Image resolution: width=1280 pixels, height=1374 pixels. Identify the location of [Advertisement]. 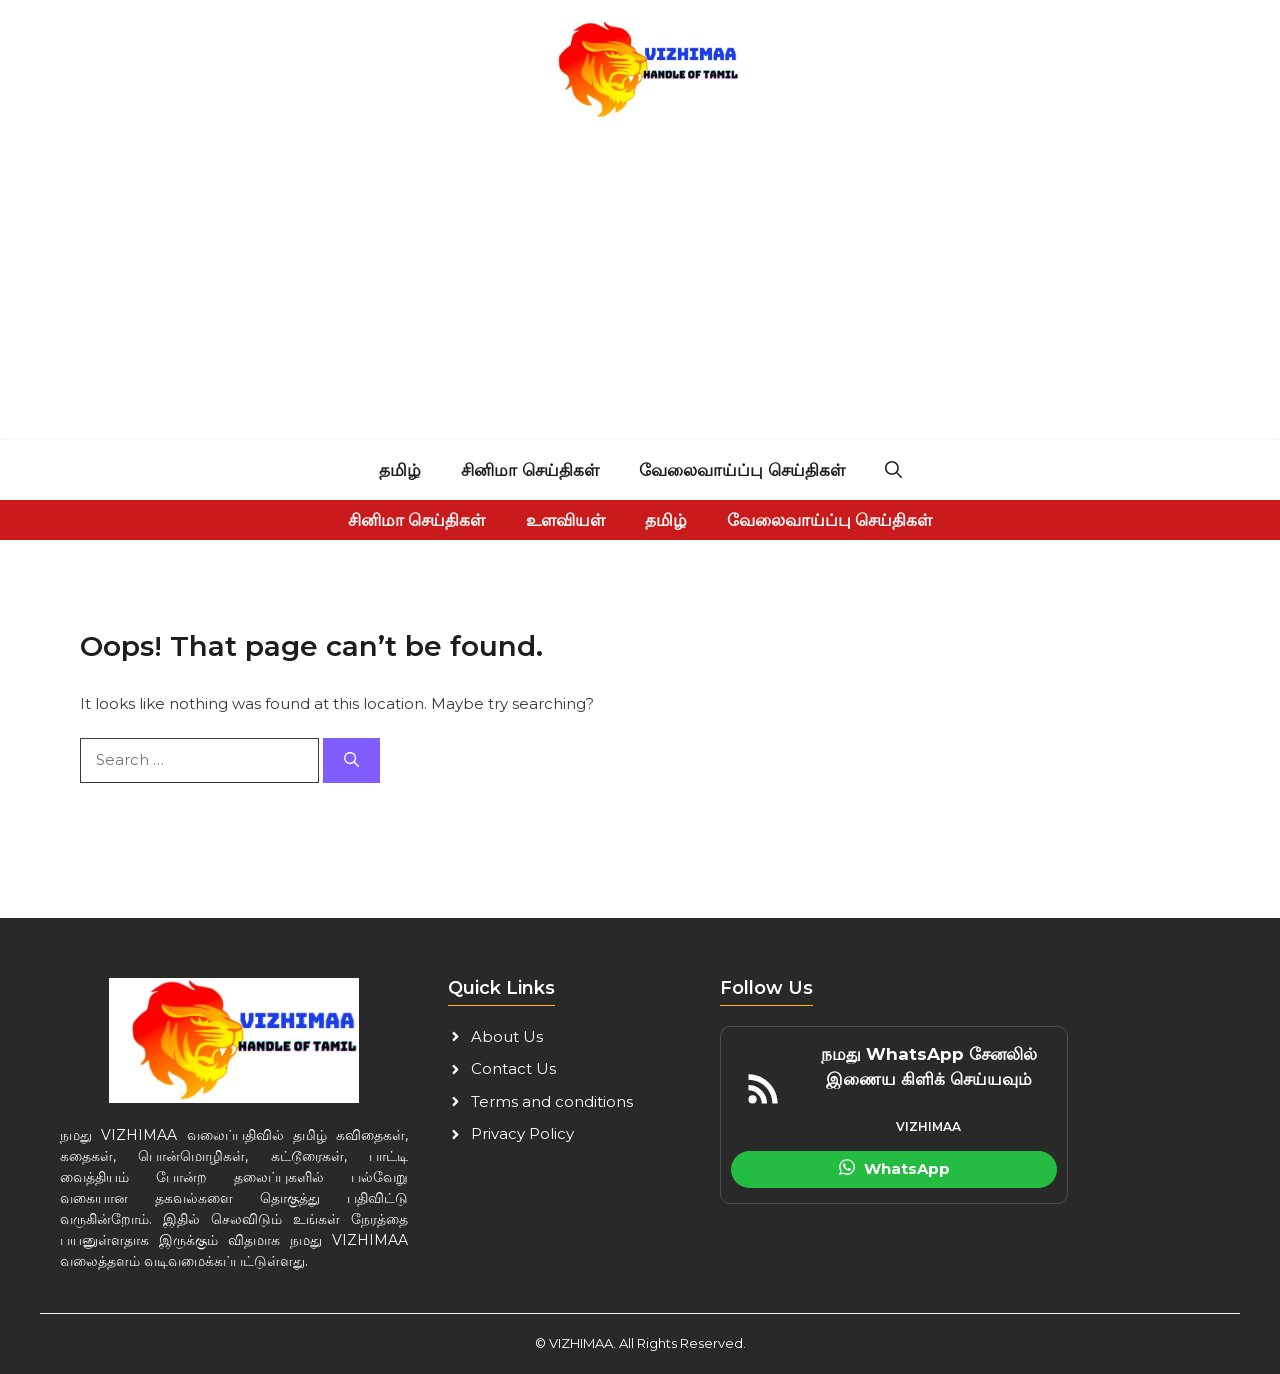
(640, 290).